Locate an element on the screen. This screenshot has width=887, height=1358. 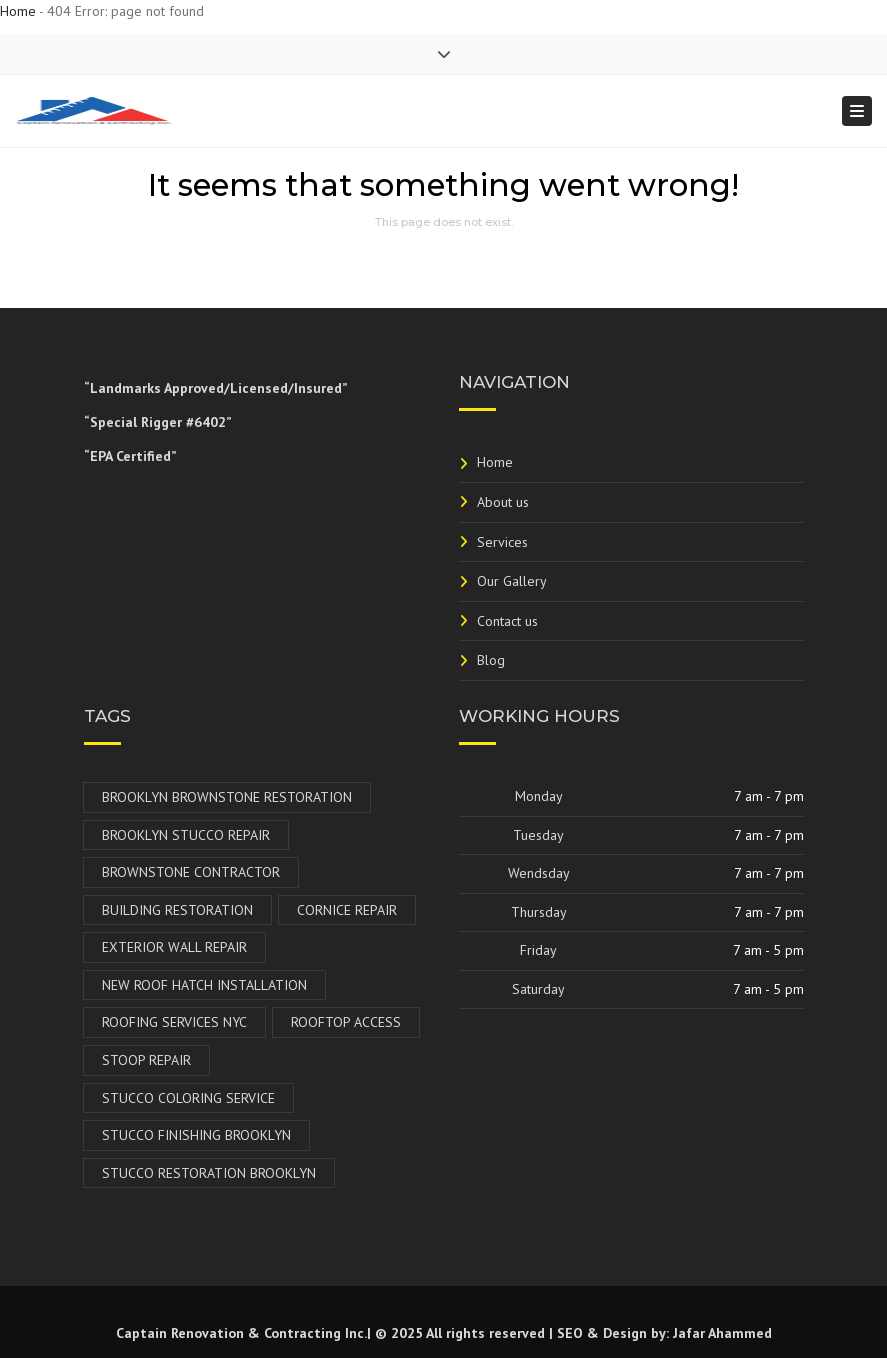
Stucco Restoration Brooklyn is located at coordinates (209, 1173).